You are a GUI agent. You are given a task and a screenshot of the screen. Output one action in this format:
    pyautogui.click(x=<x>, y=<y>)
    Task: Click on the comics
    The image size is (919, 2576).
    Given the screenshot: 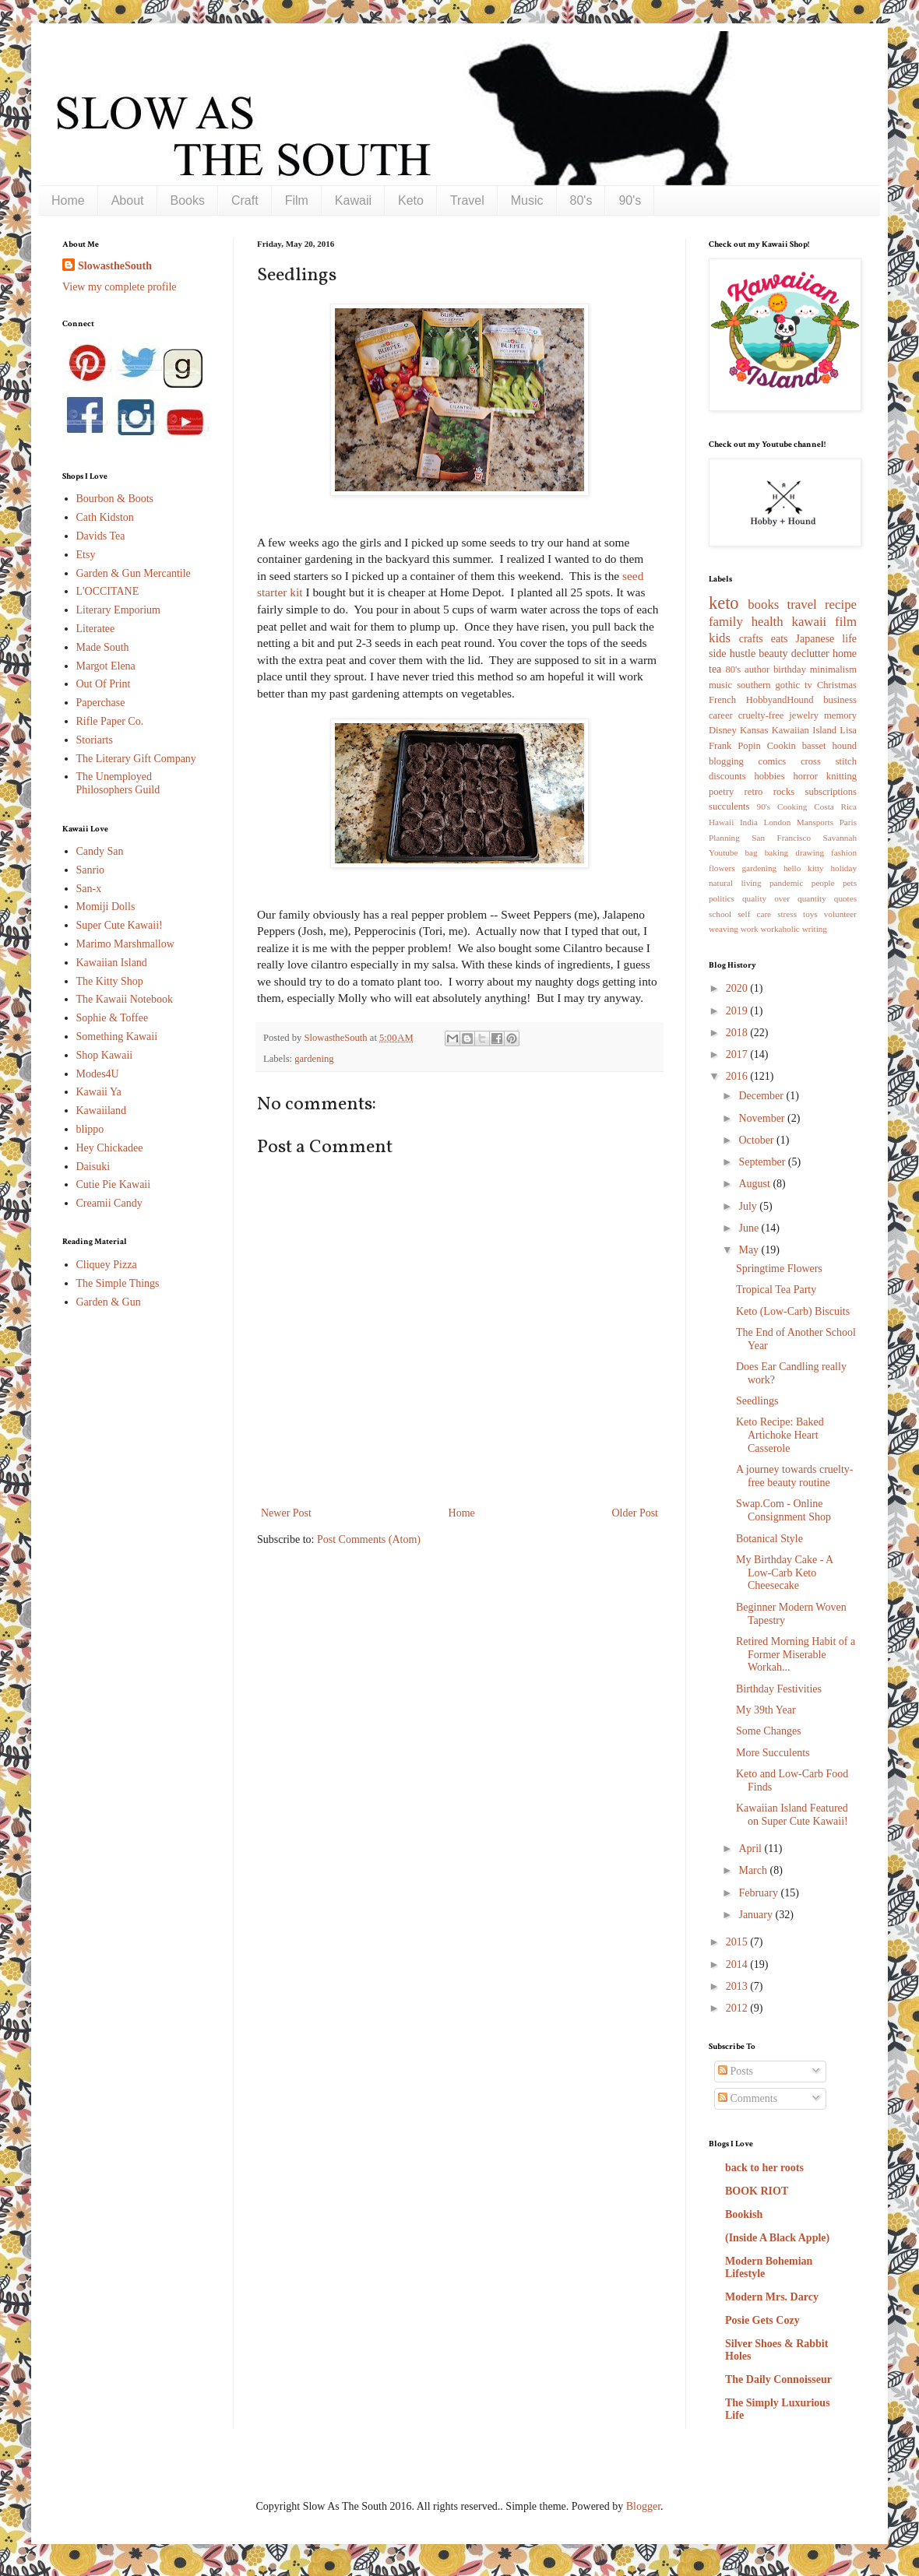 What is the action you would take?
    pyautogui.click(x=773, y=761)
    